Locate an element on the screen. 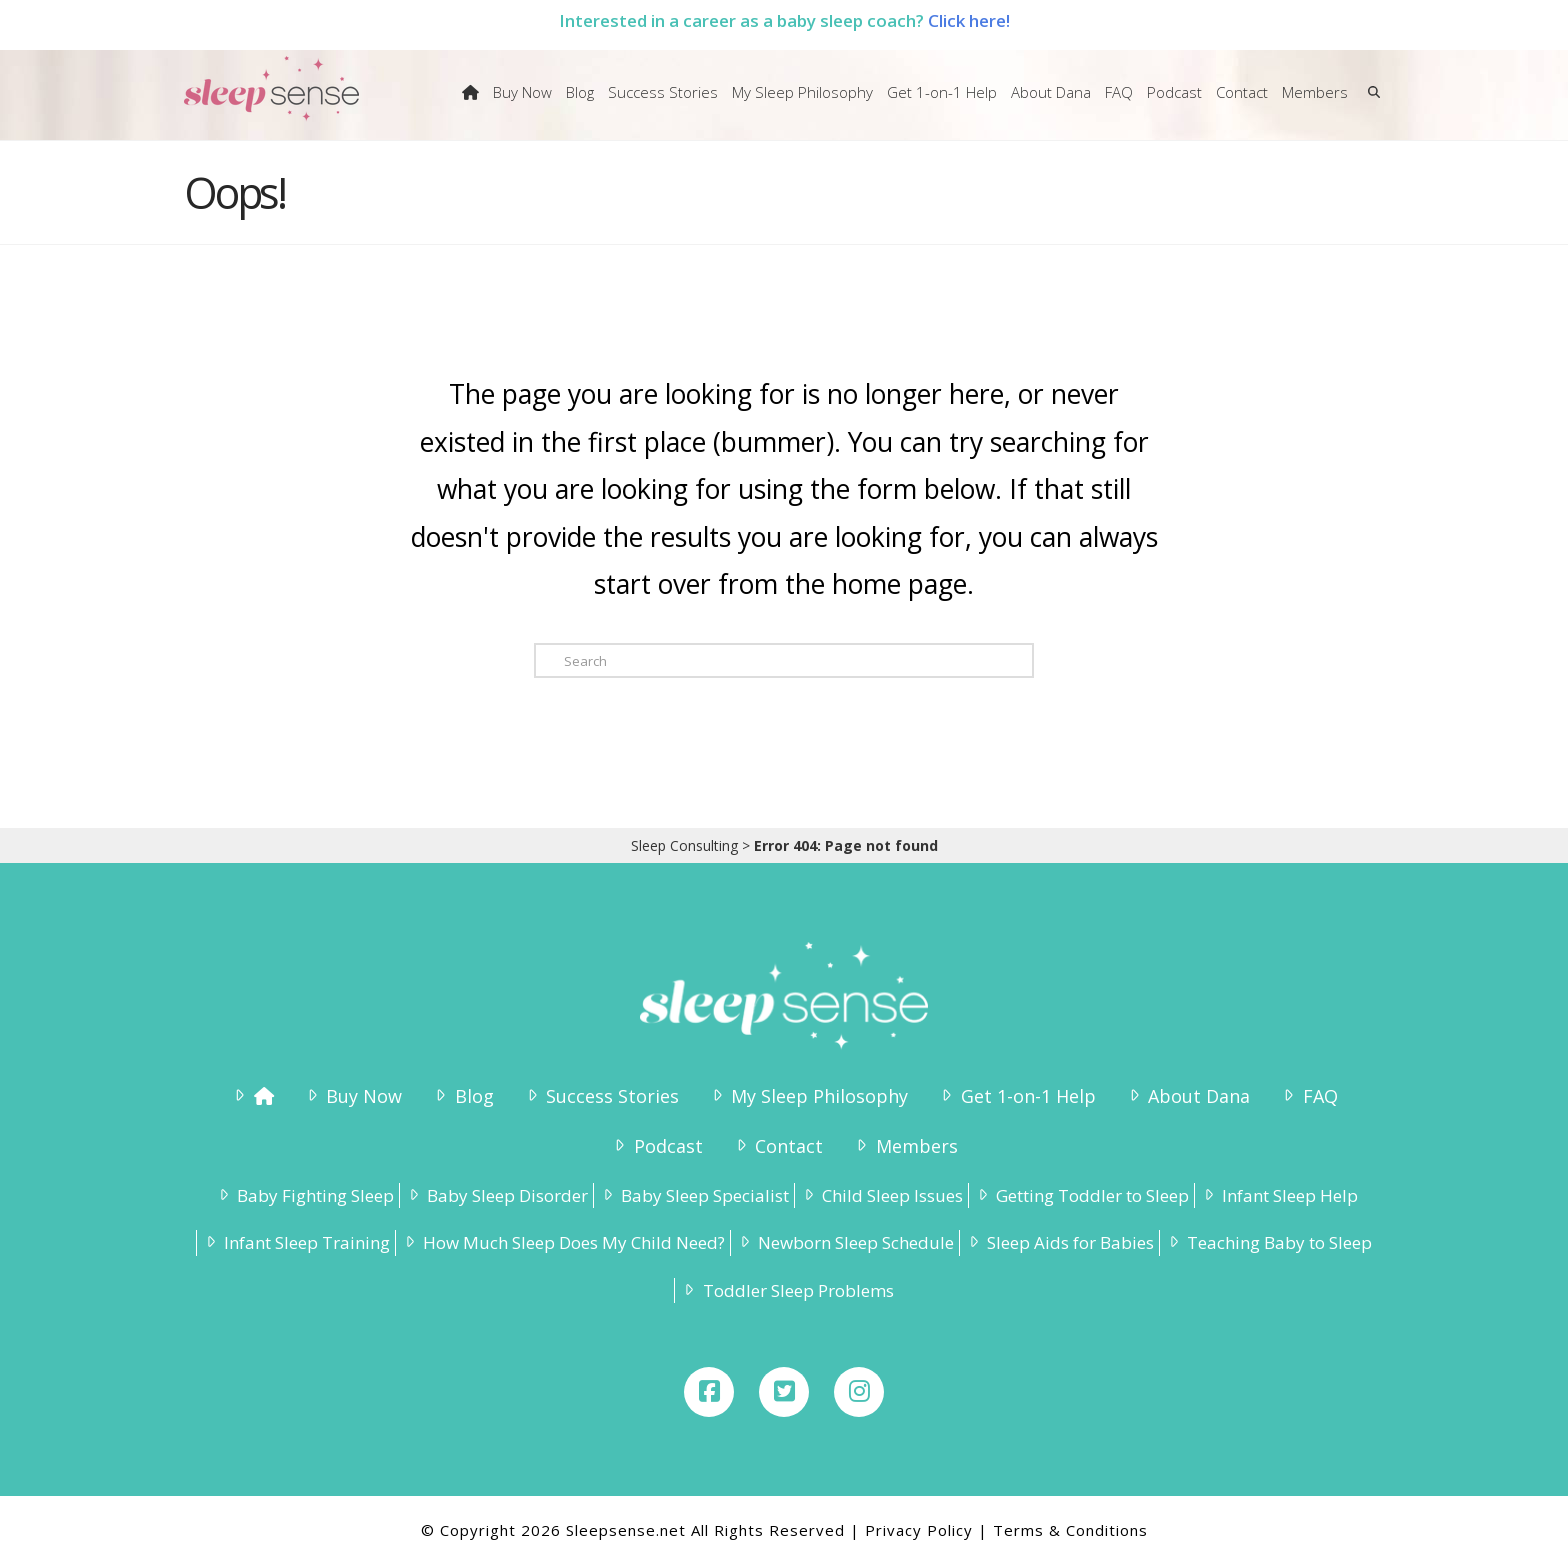  Infant Sleep Help is located at coordinates (1279, 1195).